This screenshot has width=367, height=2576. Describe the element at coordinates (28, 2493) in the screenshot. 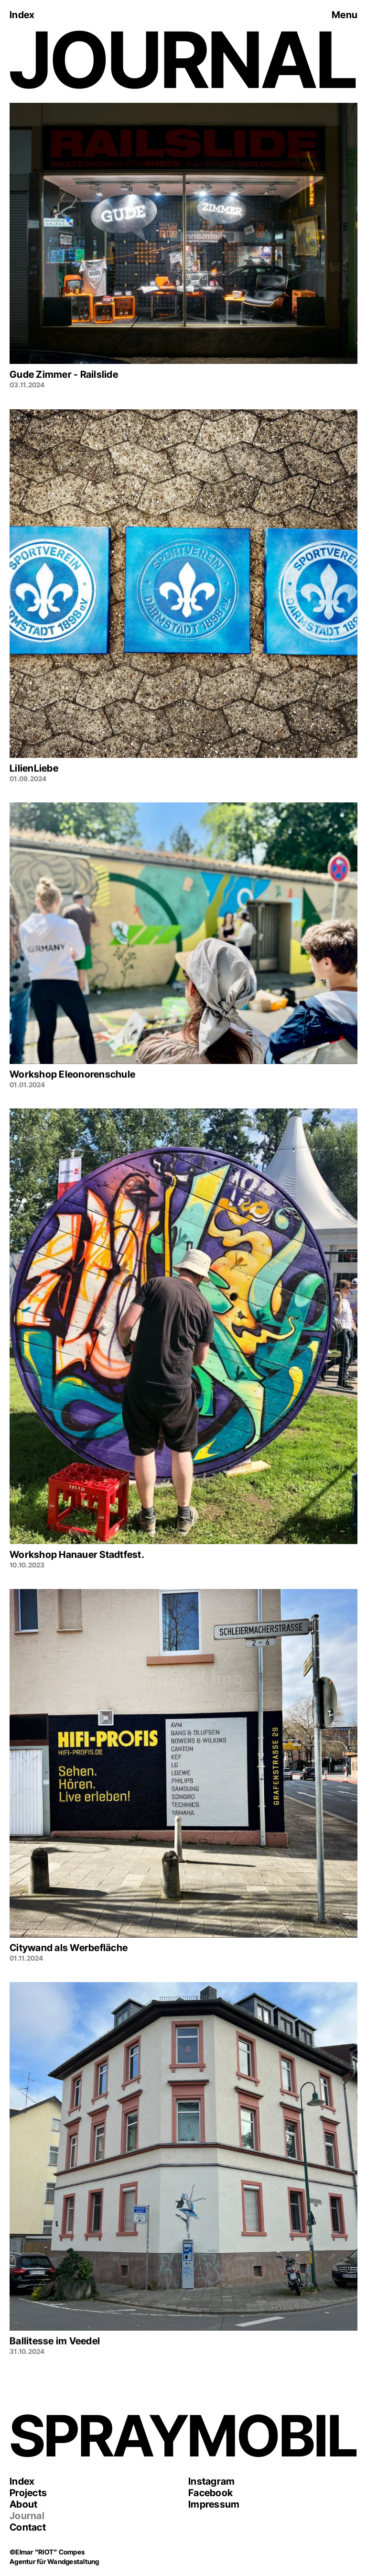

I see `Projects` at that location.